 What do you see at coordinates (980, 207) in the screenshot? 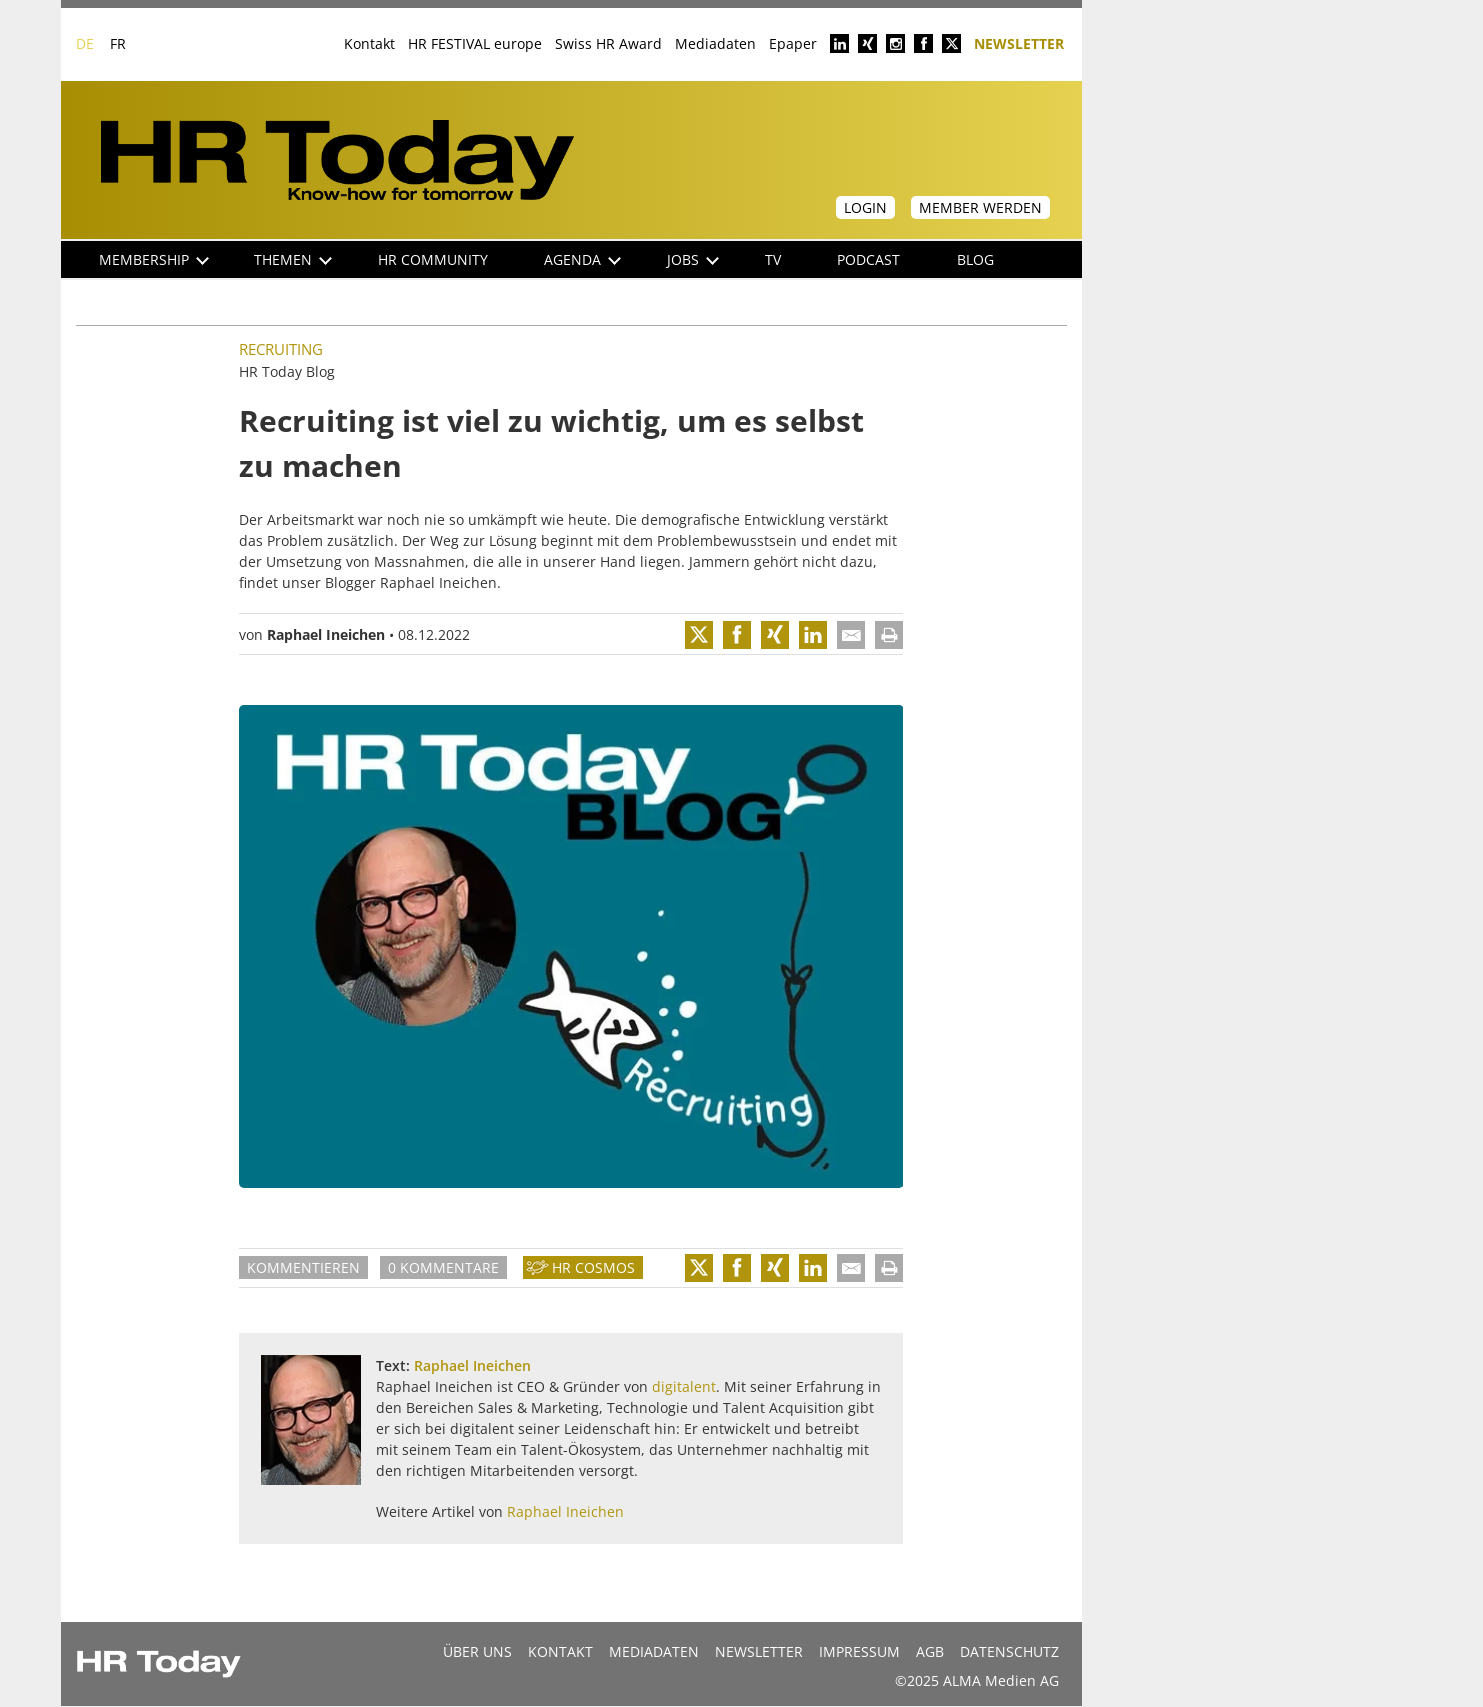
I see `Member werden` at bounding box center [980, 207].